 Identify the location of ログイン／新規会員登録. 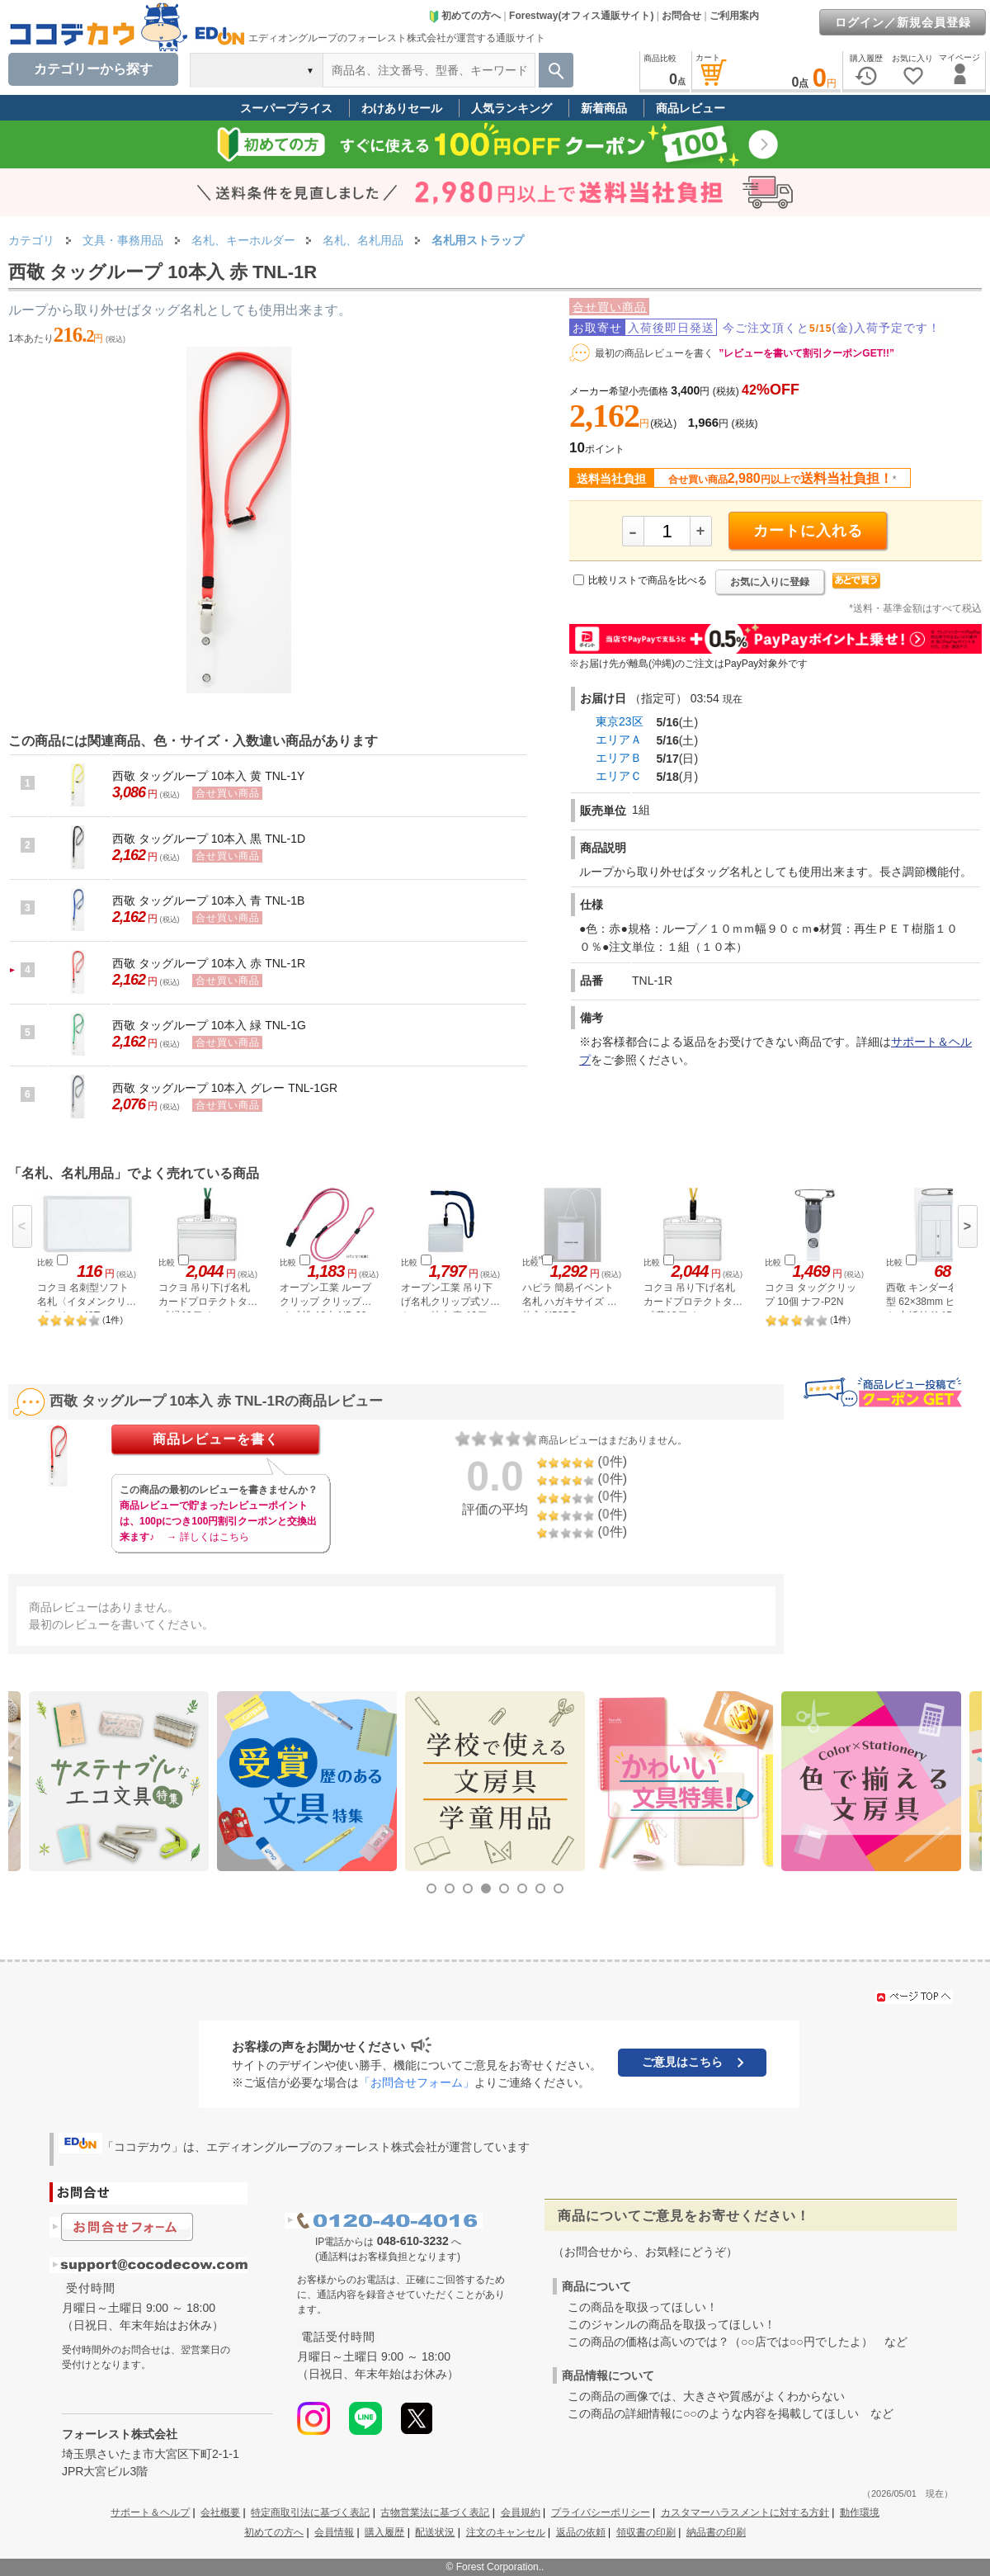
(903, 22).